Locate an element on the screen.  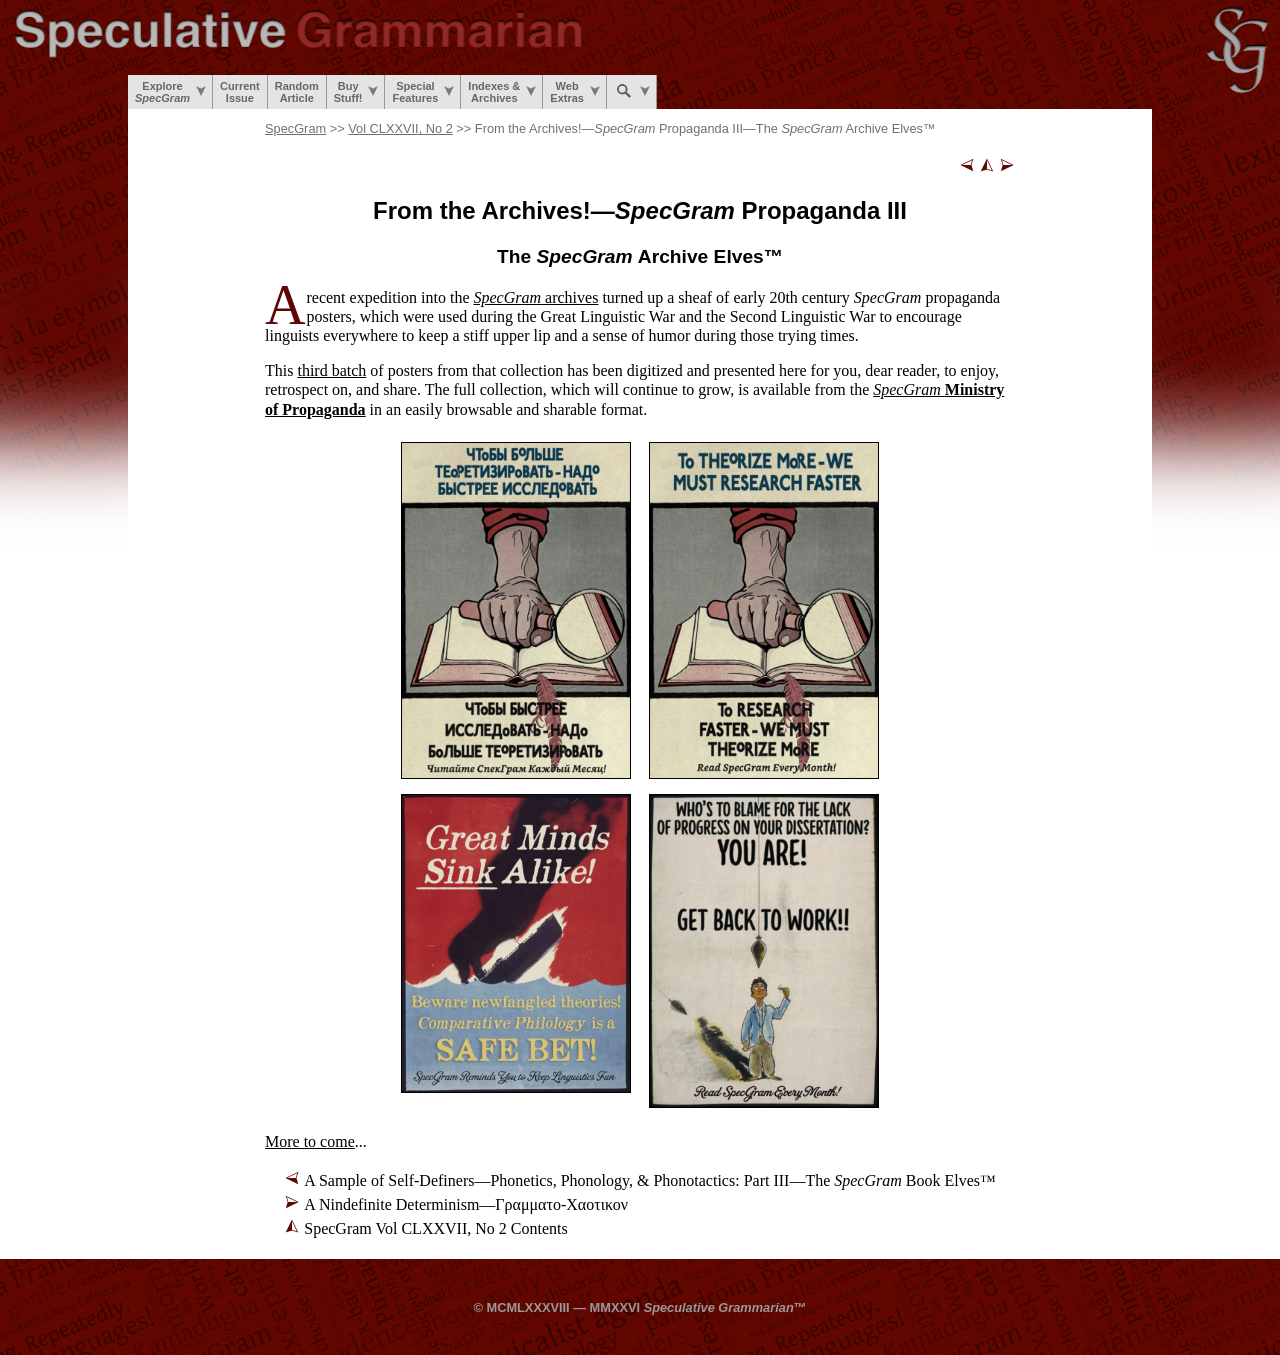
CurrentIssue is located at coordinates (240, 92).